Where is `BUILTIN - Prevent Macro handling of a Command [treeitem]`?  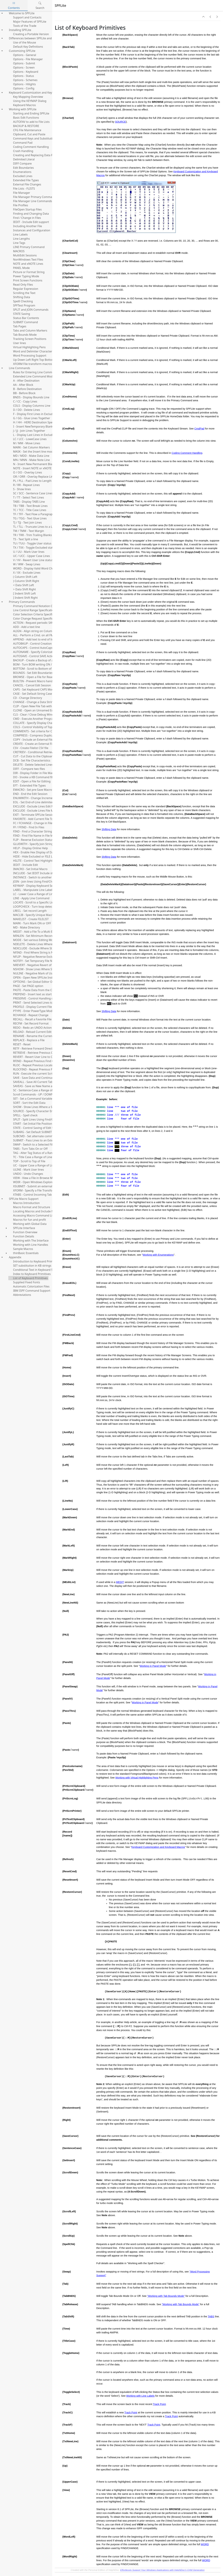 BUILTIN - Prevent Macro handling of a Command [treeitem] is located at coordinates (43, 681).